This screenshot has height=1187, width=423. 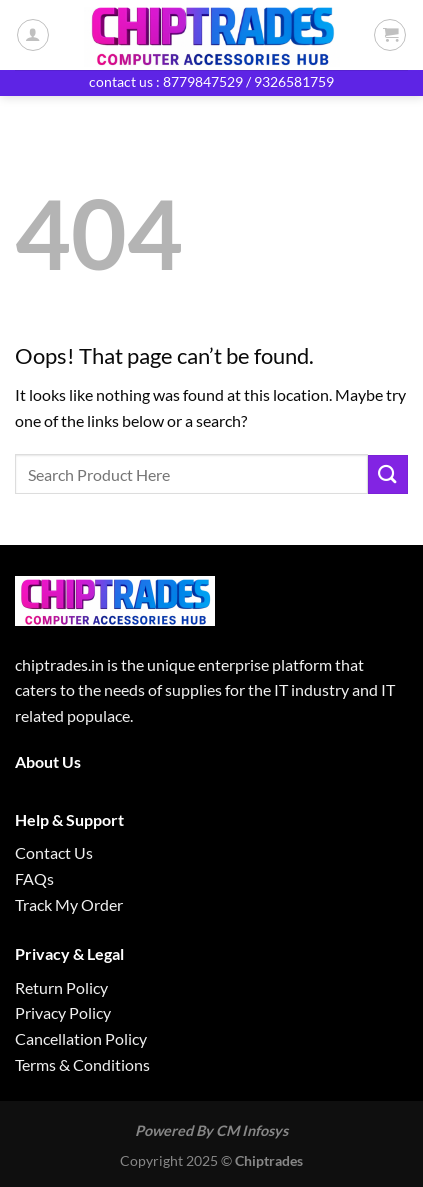 I want to click on [My account], so click(x=33, y=35).